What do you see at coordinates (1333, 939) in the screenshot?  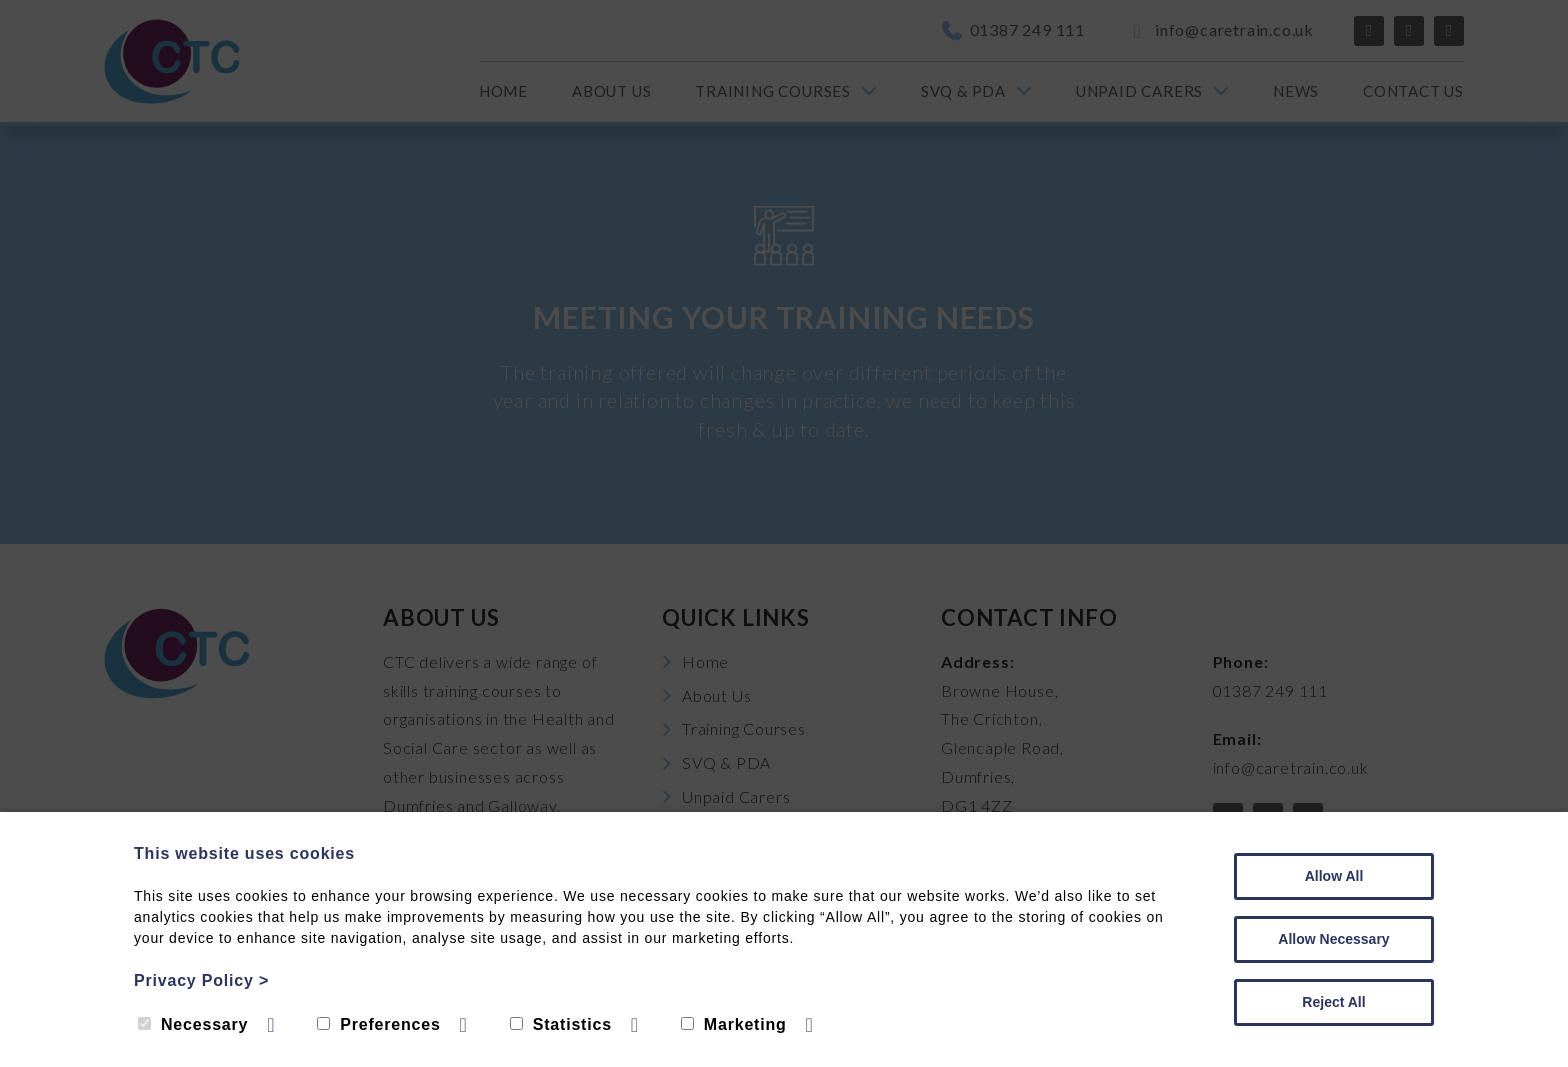 I see `Allow Necessary` at bounding box center [1333, 939].